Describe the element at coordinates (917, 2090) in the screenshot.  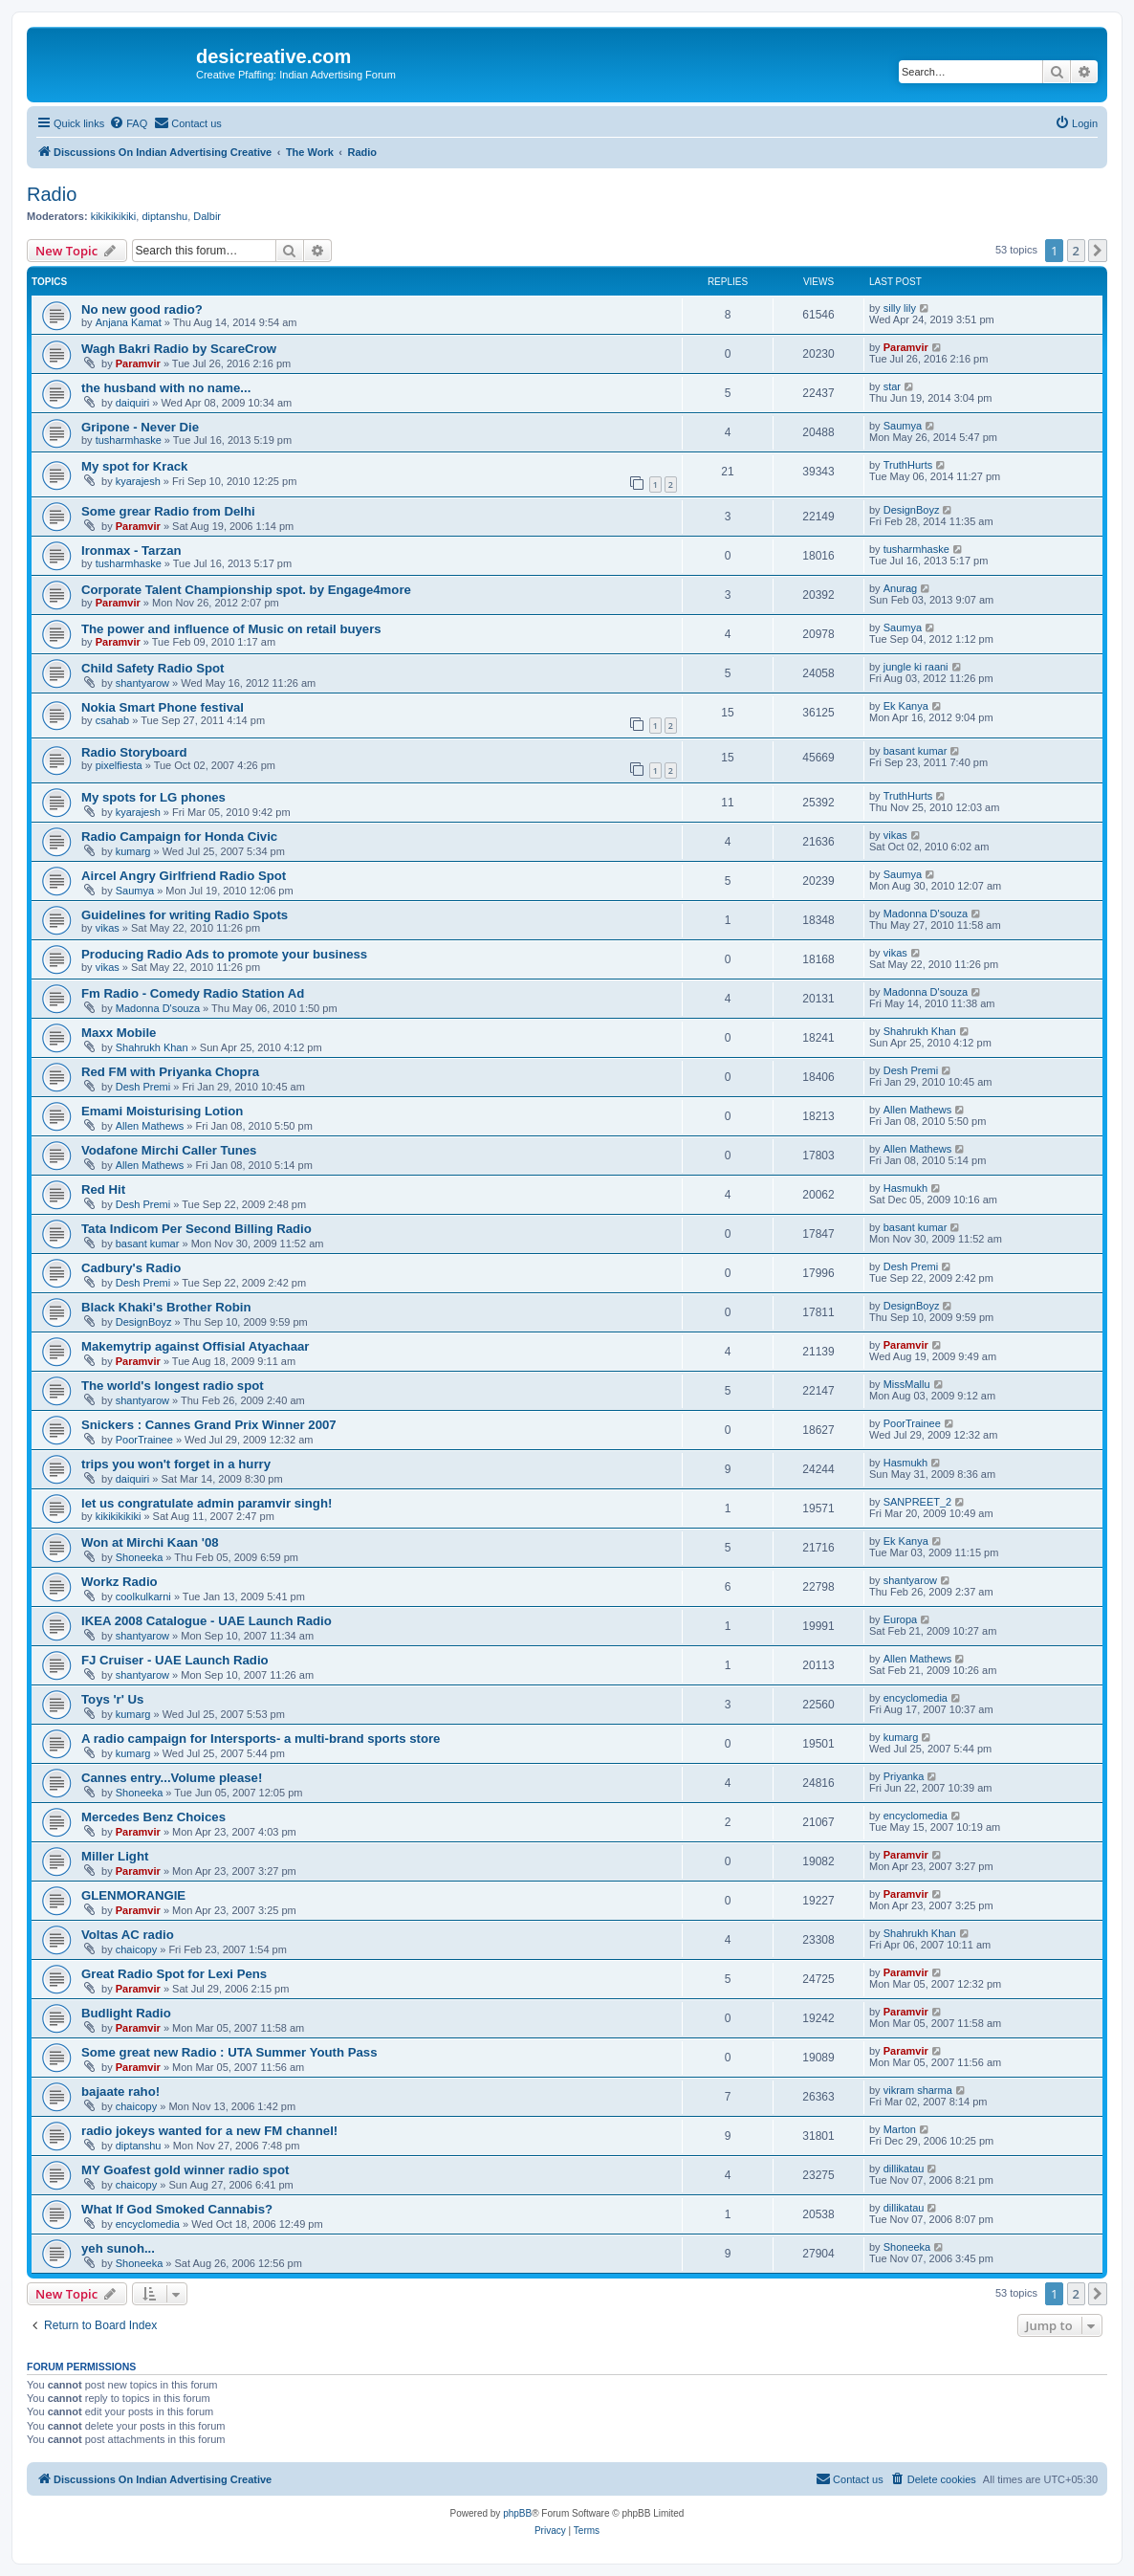
I see `vikram sharma` at that location.